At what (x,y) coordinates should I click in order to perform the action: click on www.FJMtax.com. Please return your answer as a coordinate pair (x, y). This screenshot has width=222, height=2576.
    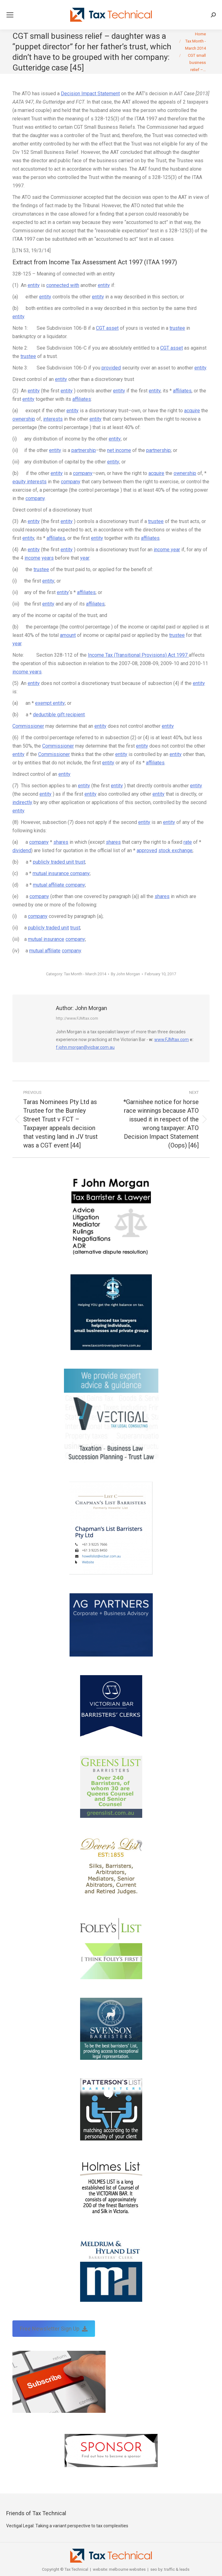
    Looking at the image, I should click on (171, 1039).